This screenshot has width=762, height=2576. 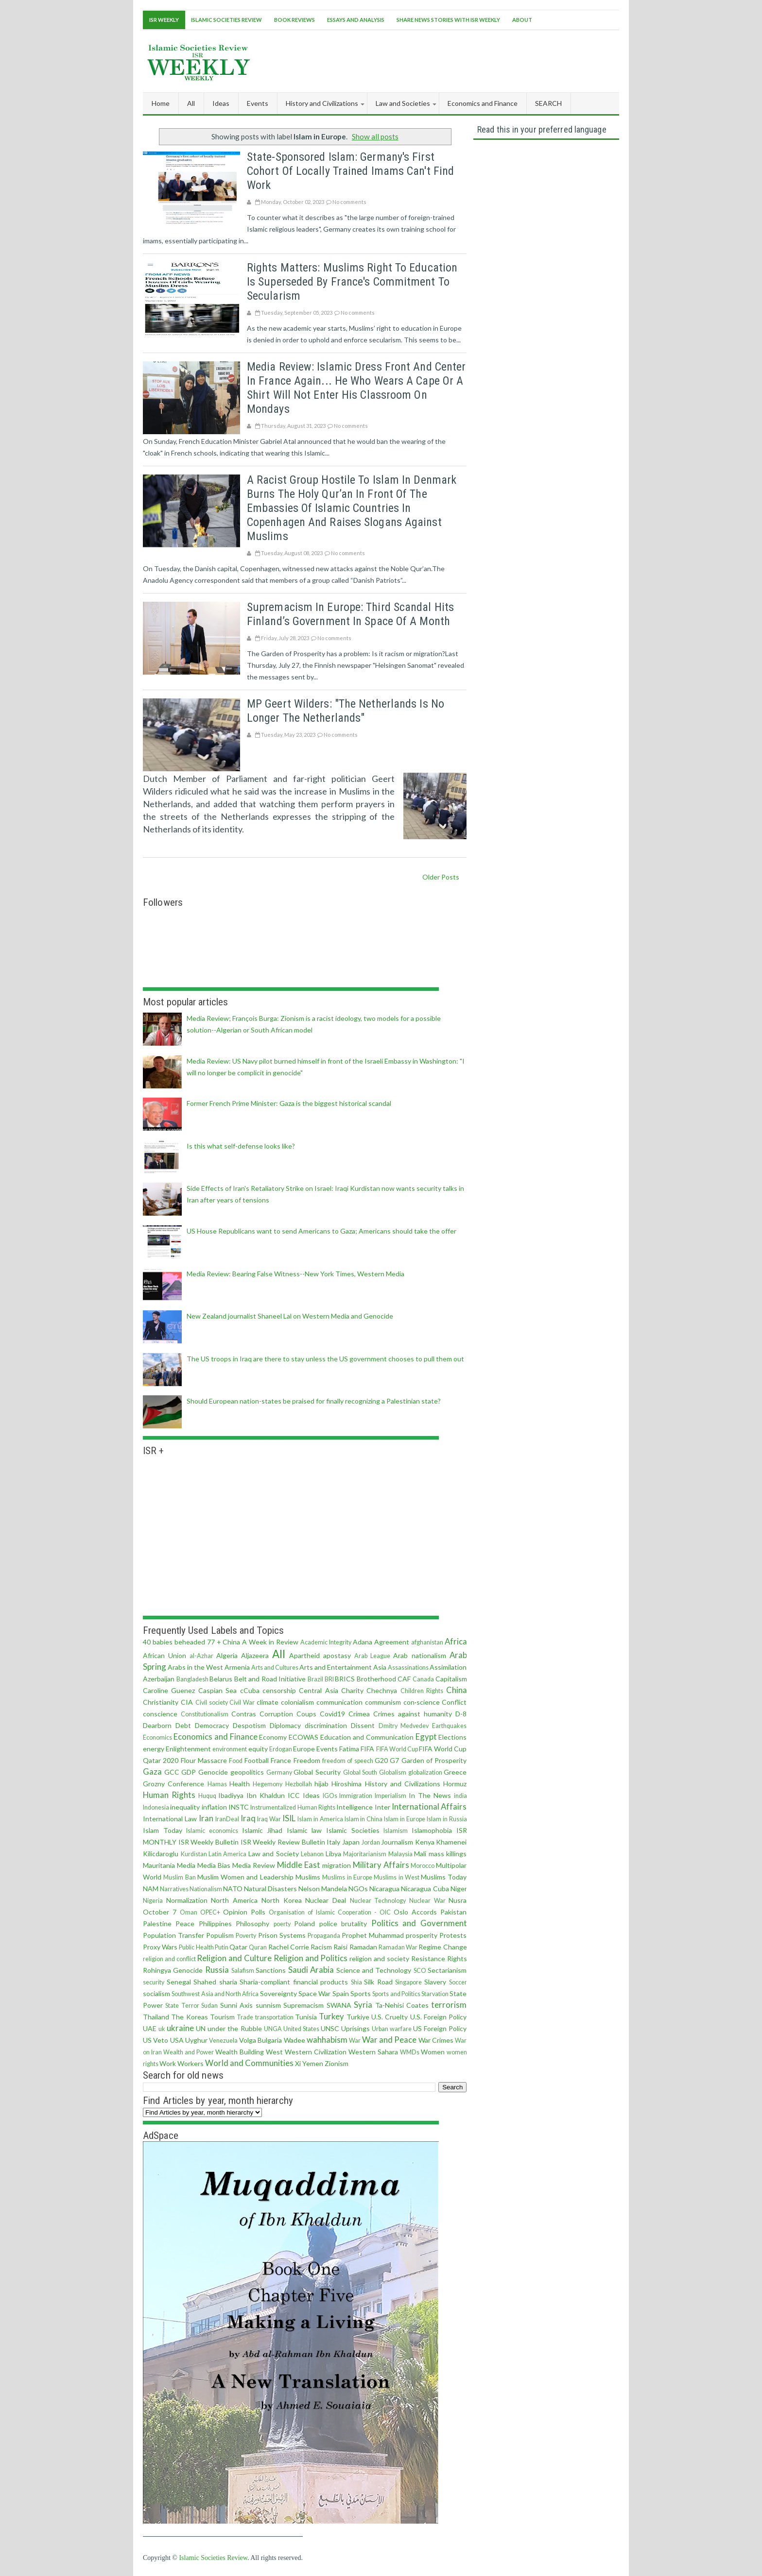 I want to click on Hiroshima, so click(x=346, y=1783).